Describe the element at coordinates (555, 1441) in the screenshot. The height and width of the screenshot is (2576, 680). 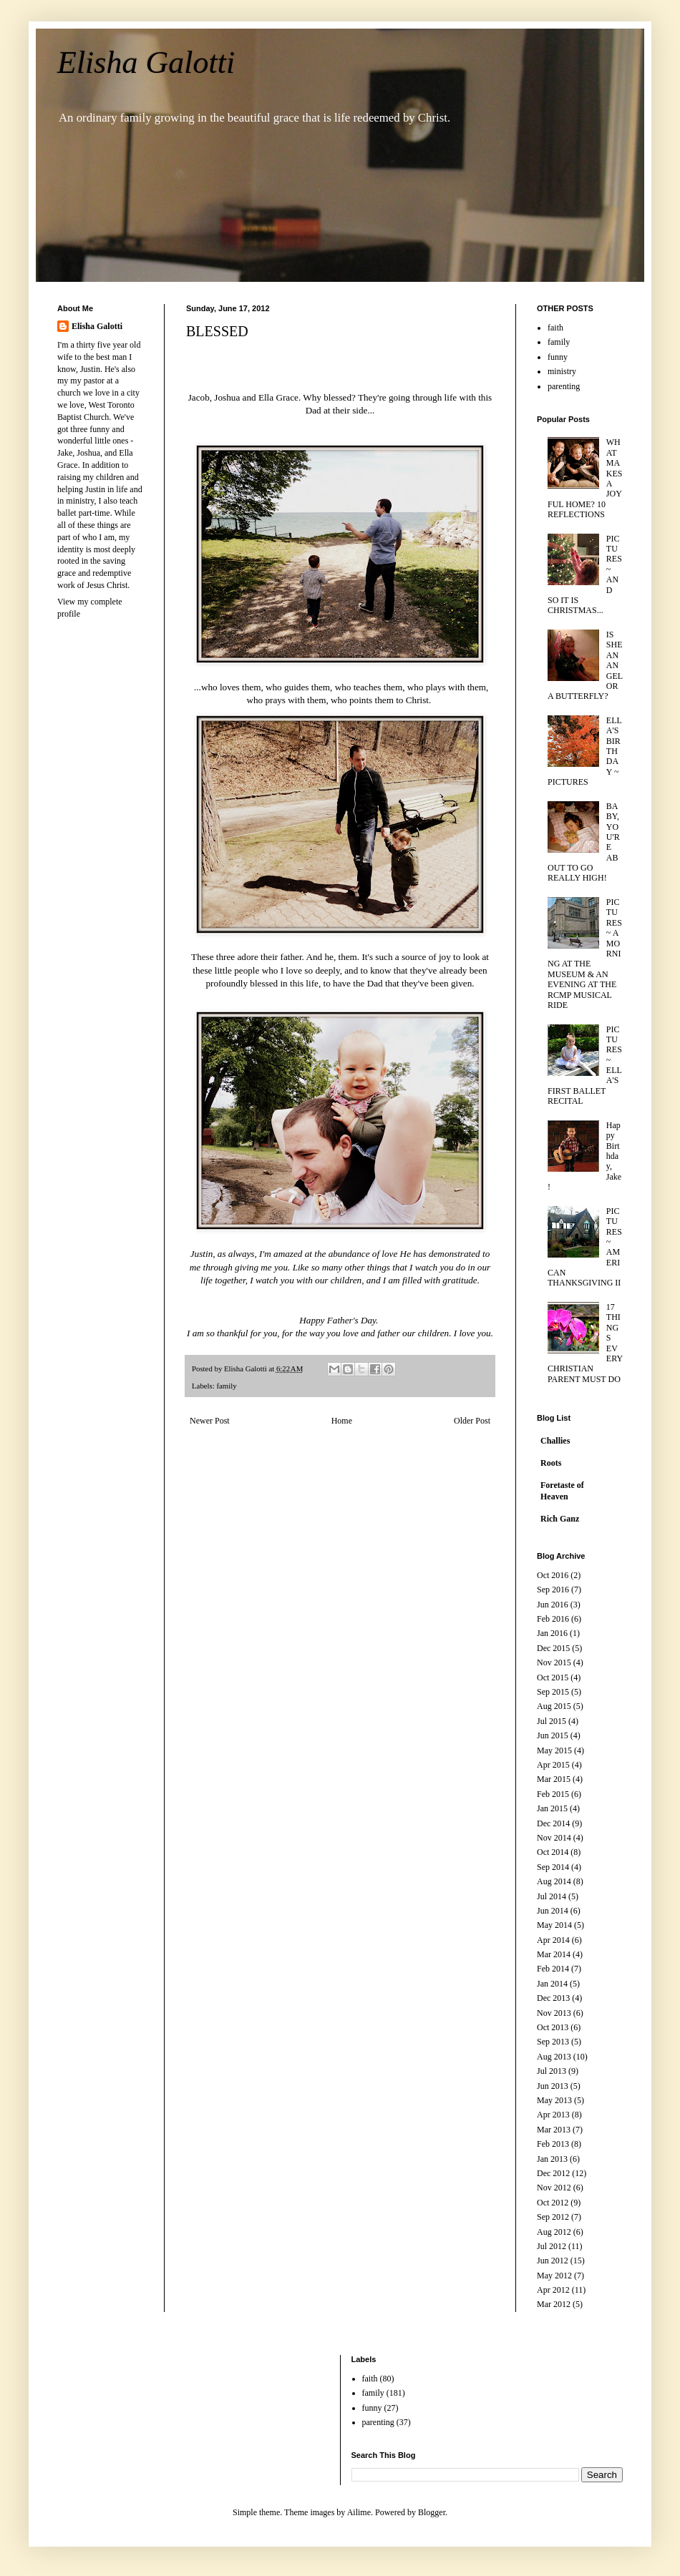
I see `Challies` at that location.